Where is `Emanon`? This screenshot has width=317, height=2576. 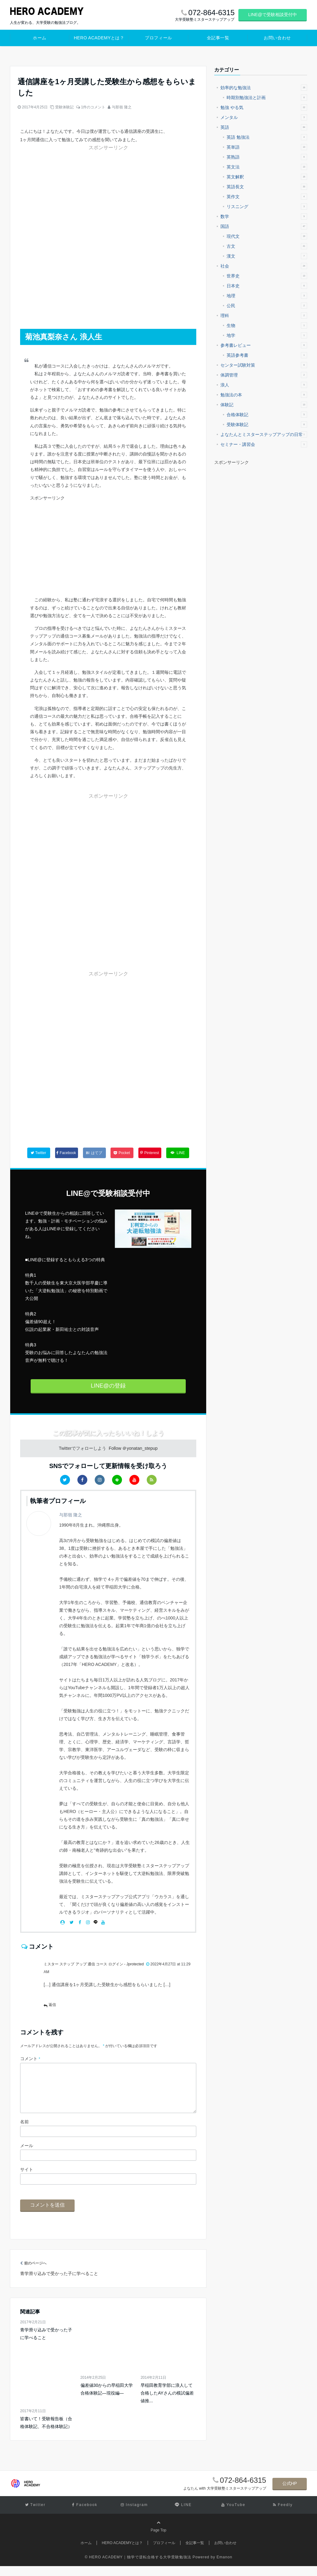
Emanon is located at coordinates (224, 2567).